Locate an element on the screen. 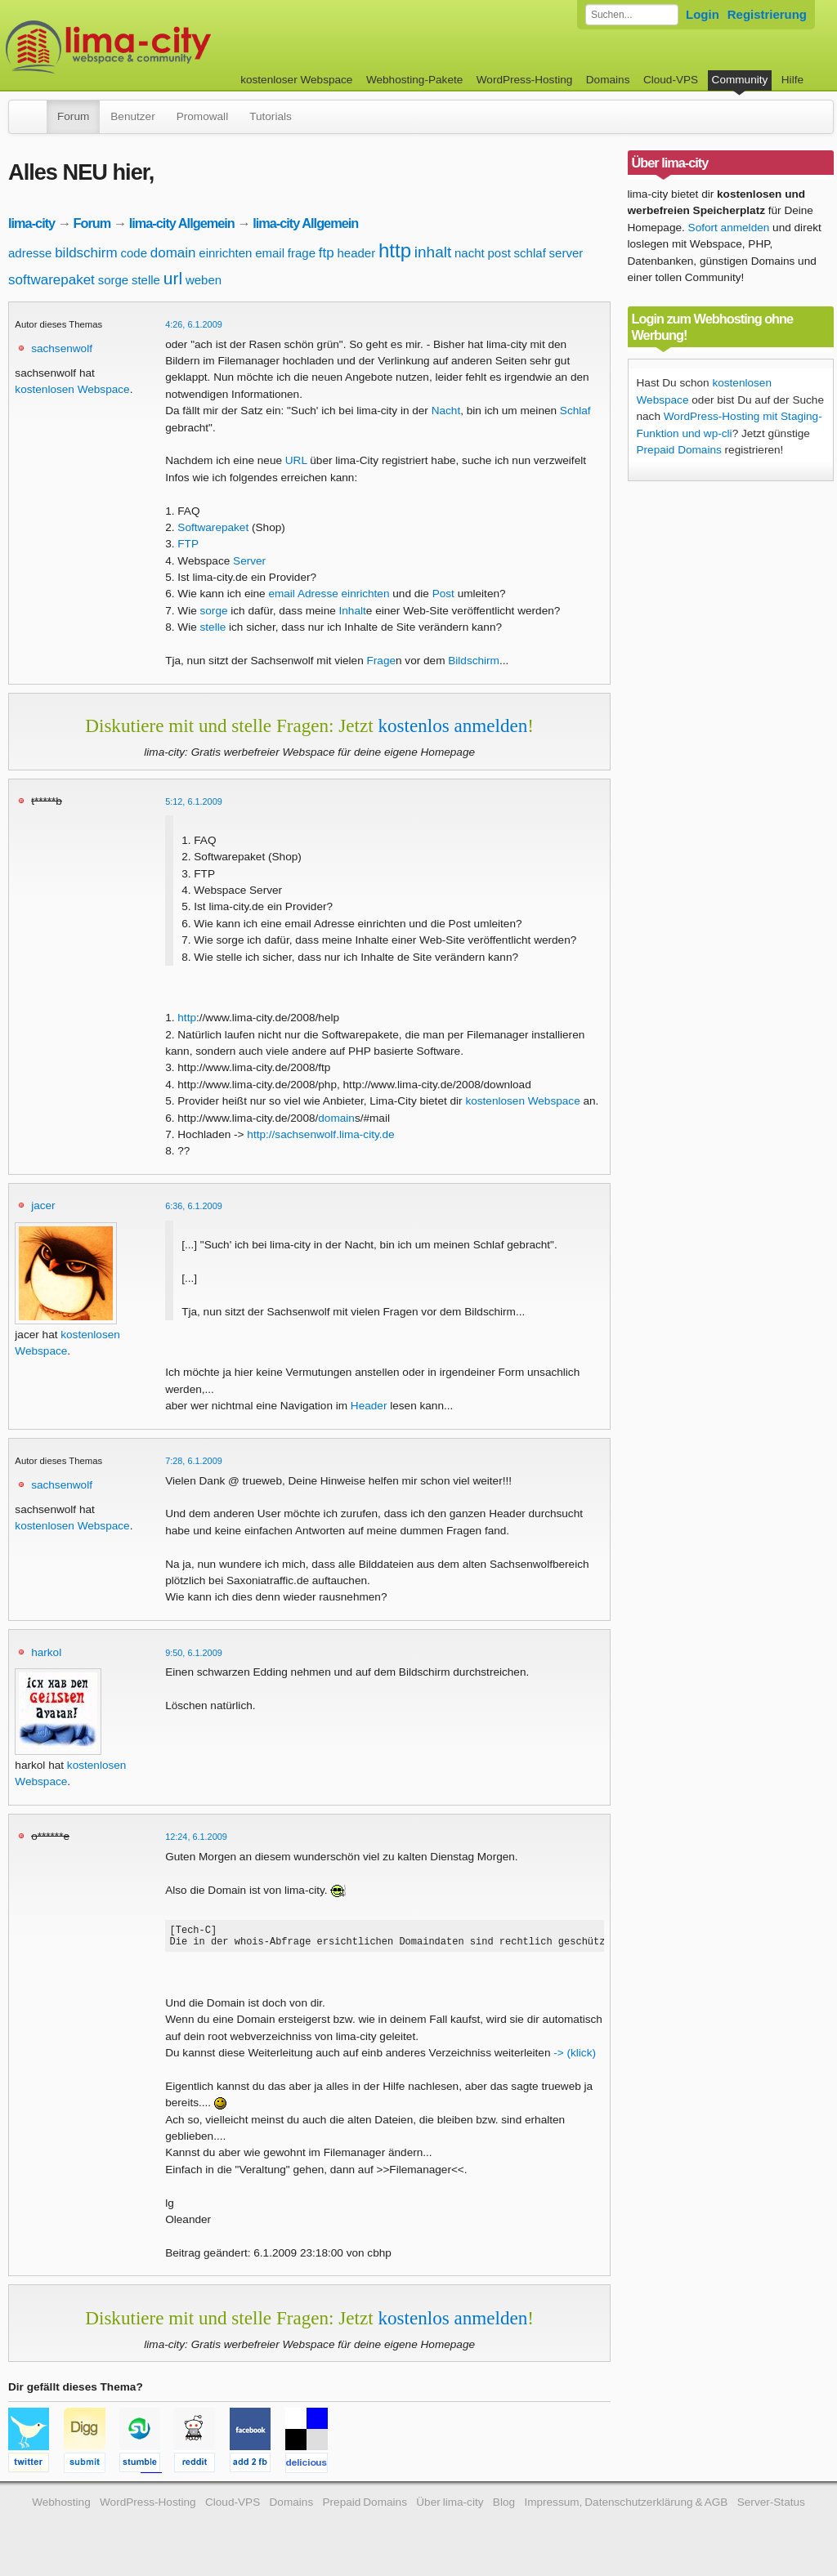 The image size is (837, 2576). Forum is located at coordinates (73, 116).